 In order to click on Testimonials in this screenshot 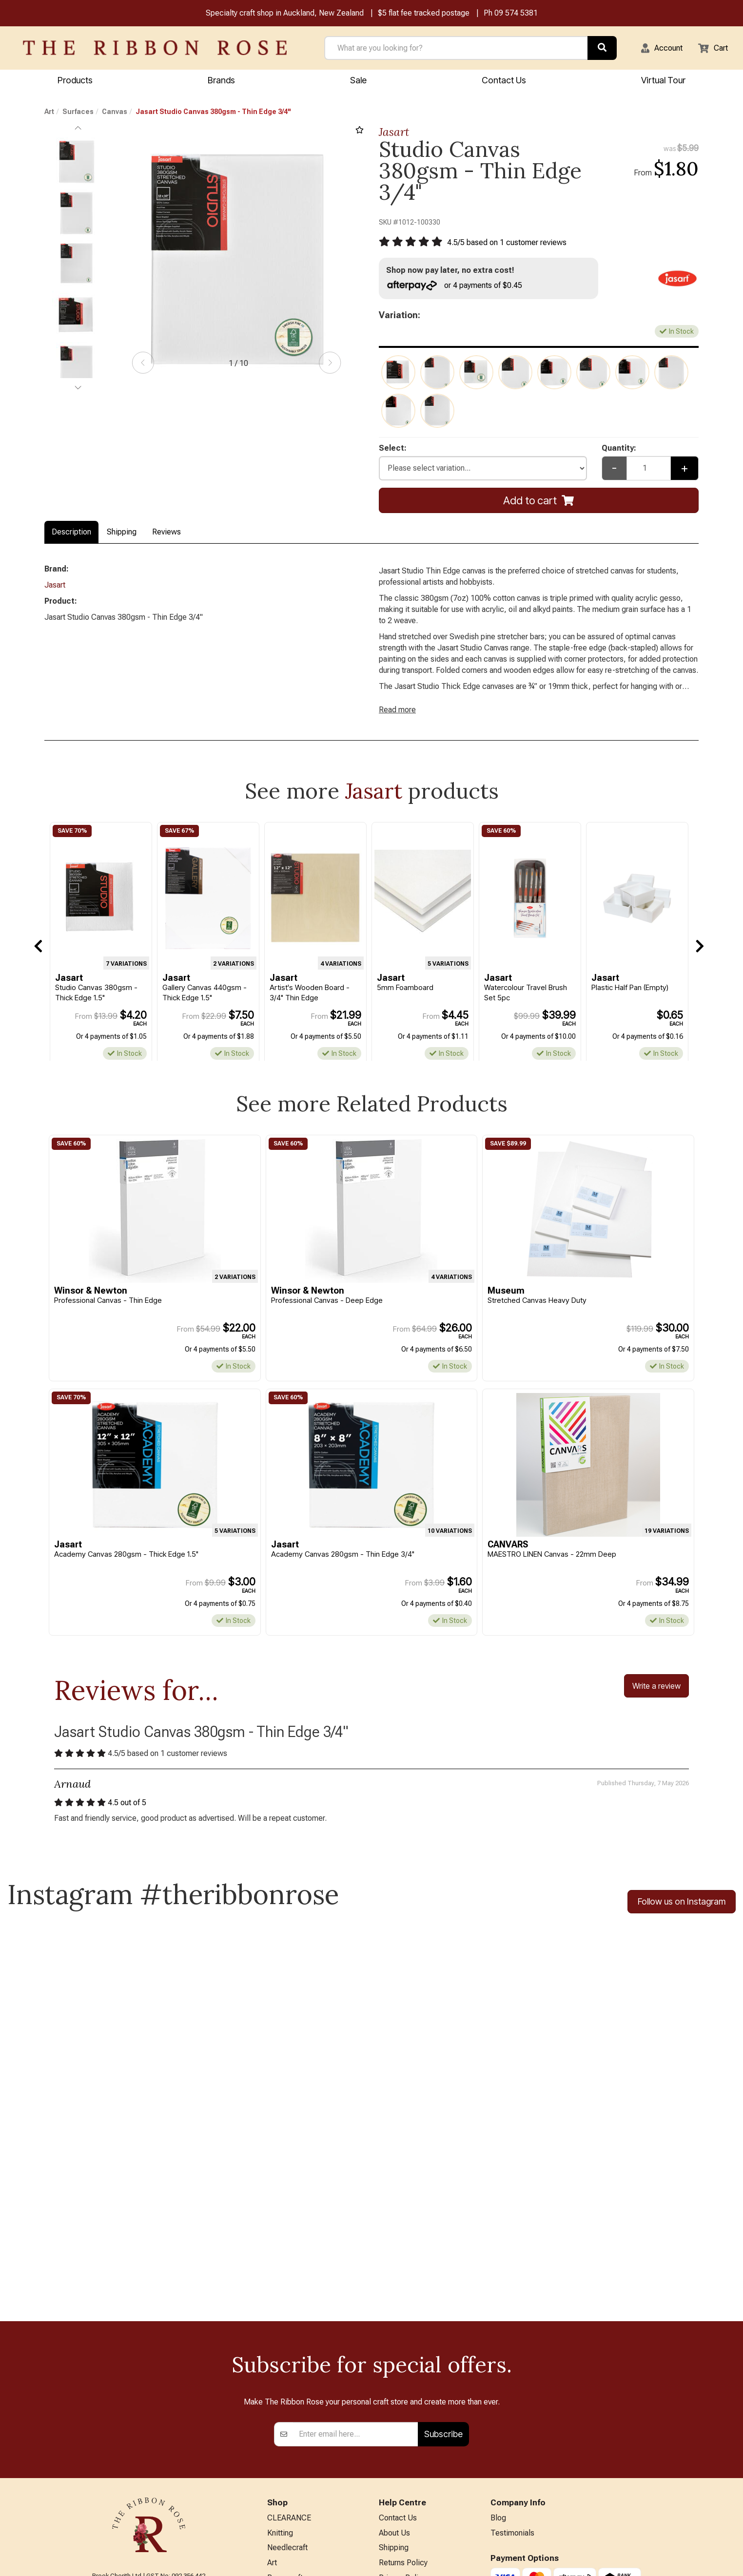, I will do `click(512, 2372)`.